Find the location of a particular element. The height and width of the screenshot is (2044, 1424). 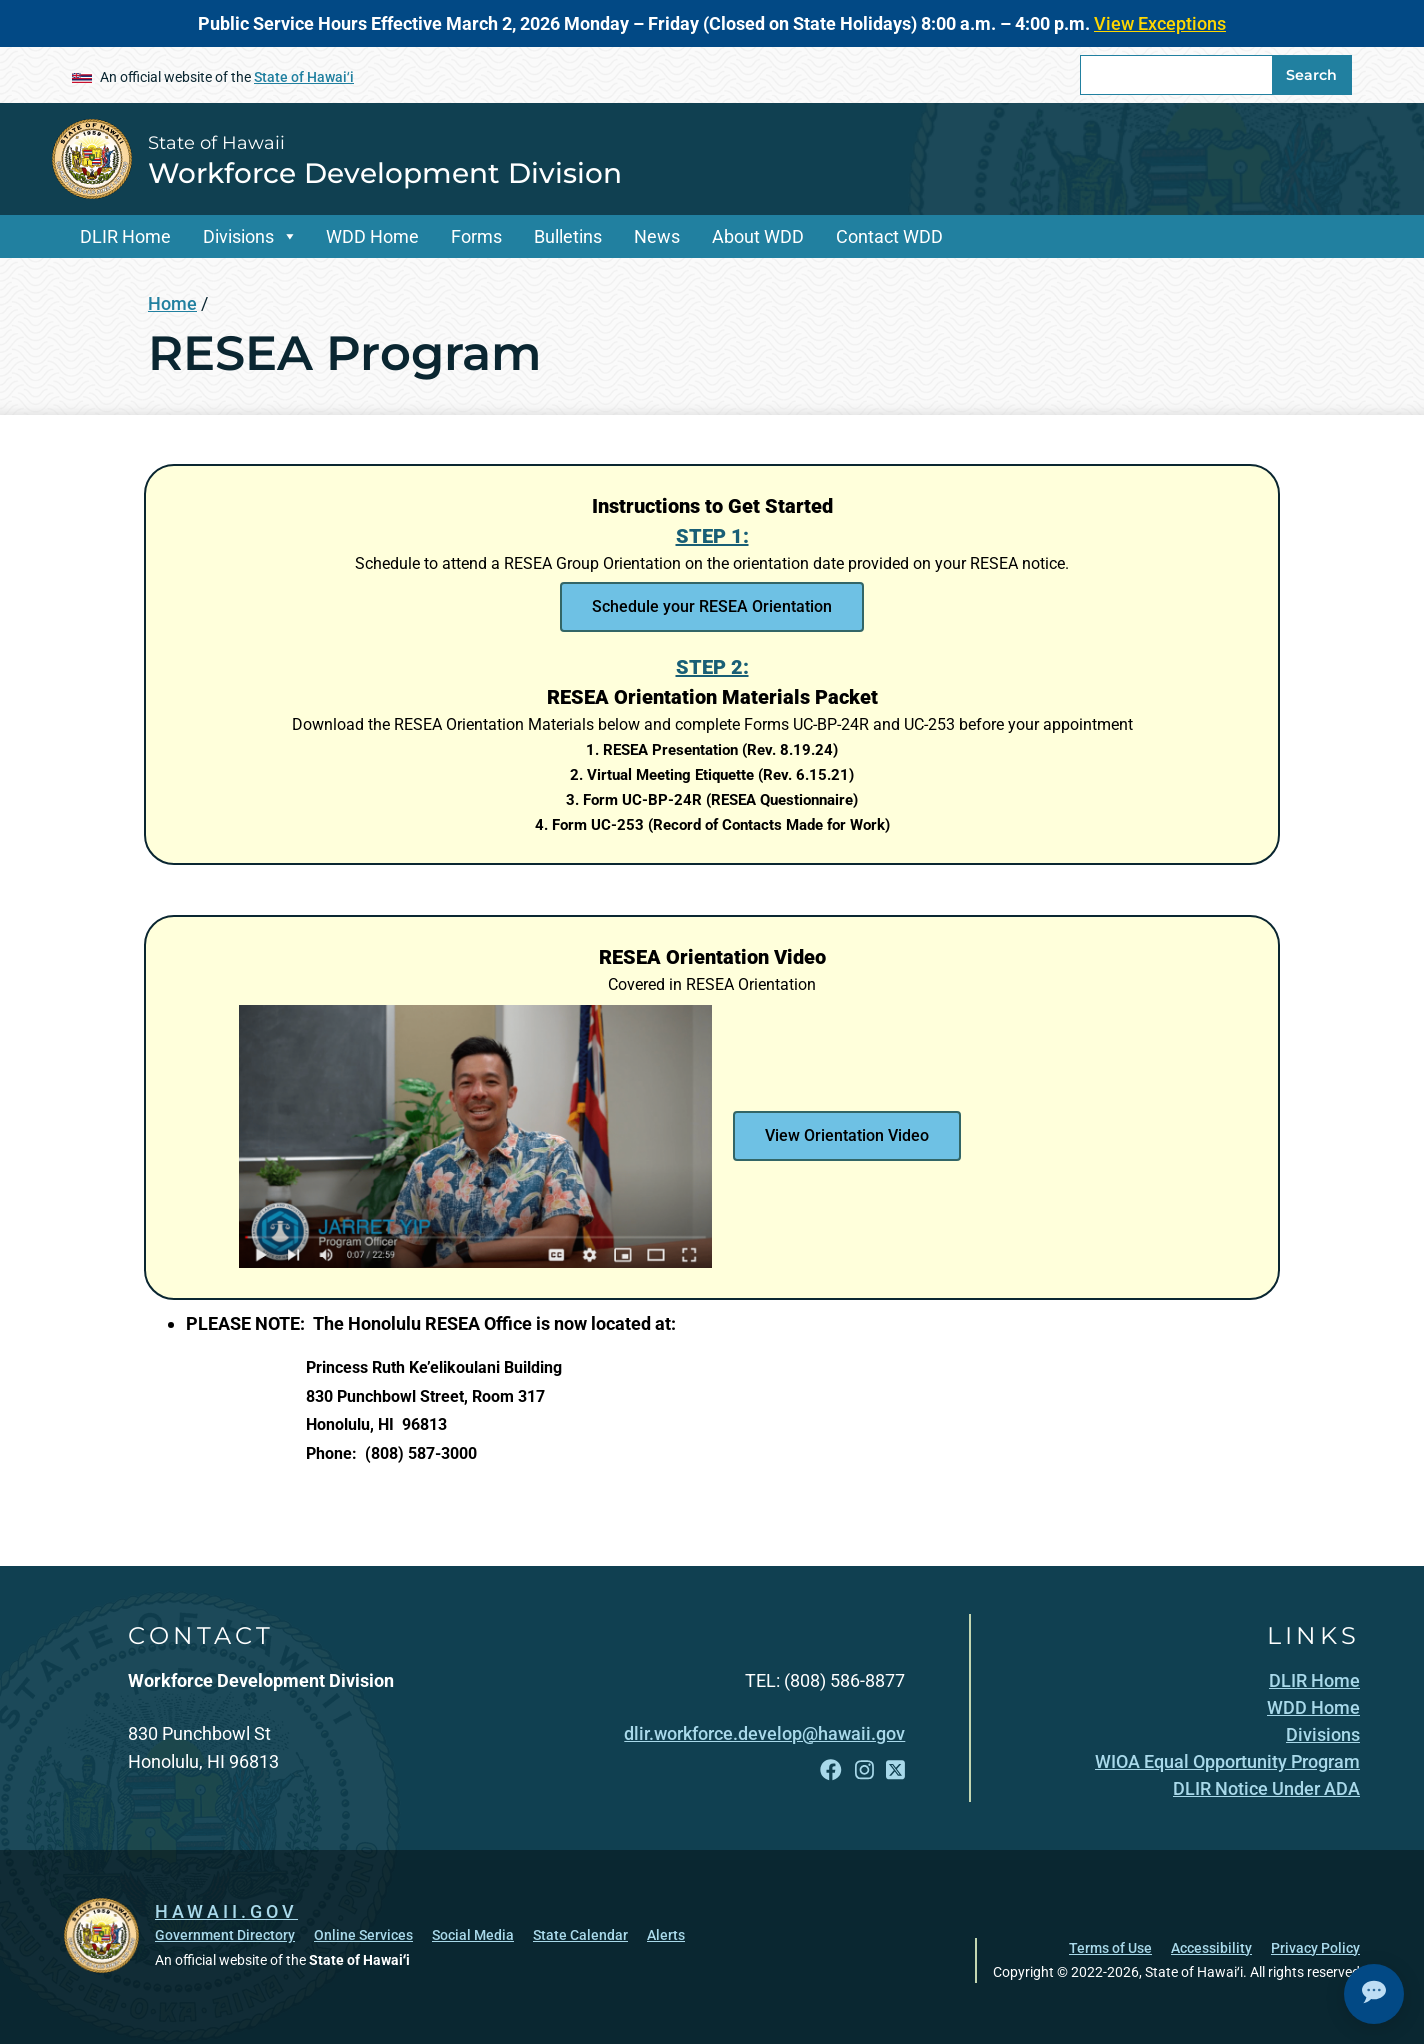

Terms of Use [Terms of Use, opens in a new window] is located at coordinates (1110, 1948).